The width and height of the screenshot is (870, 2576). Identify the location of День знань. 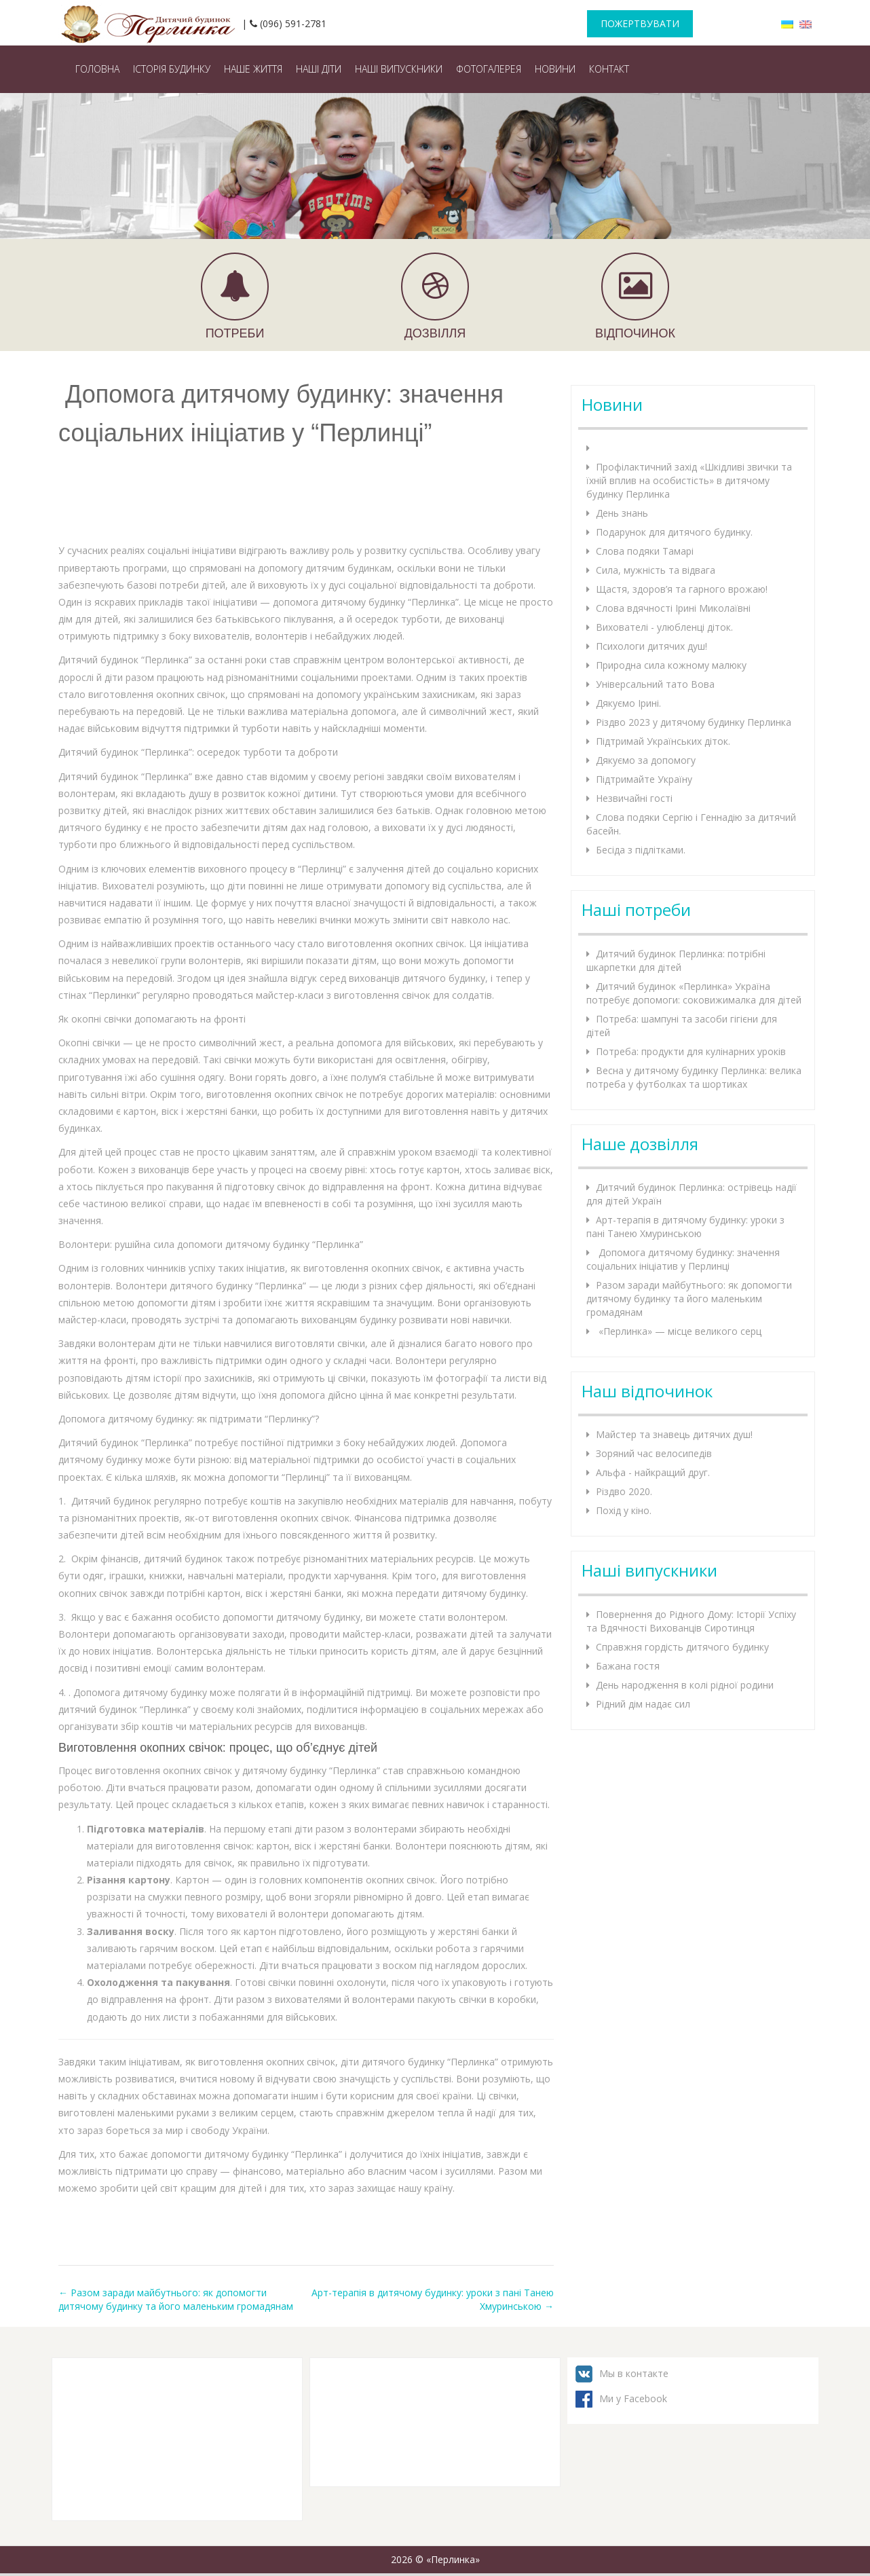
(622, 513).